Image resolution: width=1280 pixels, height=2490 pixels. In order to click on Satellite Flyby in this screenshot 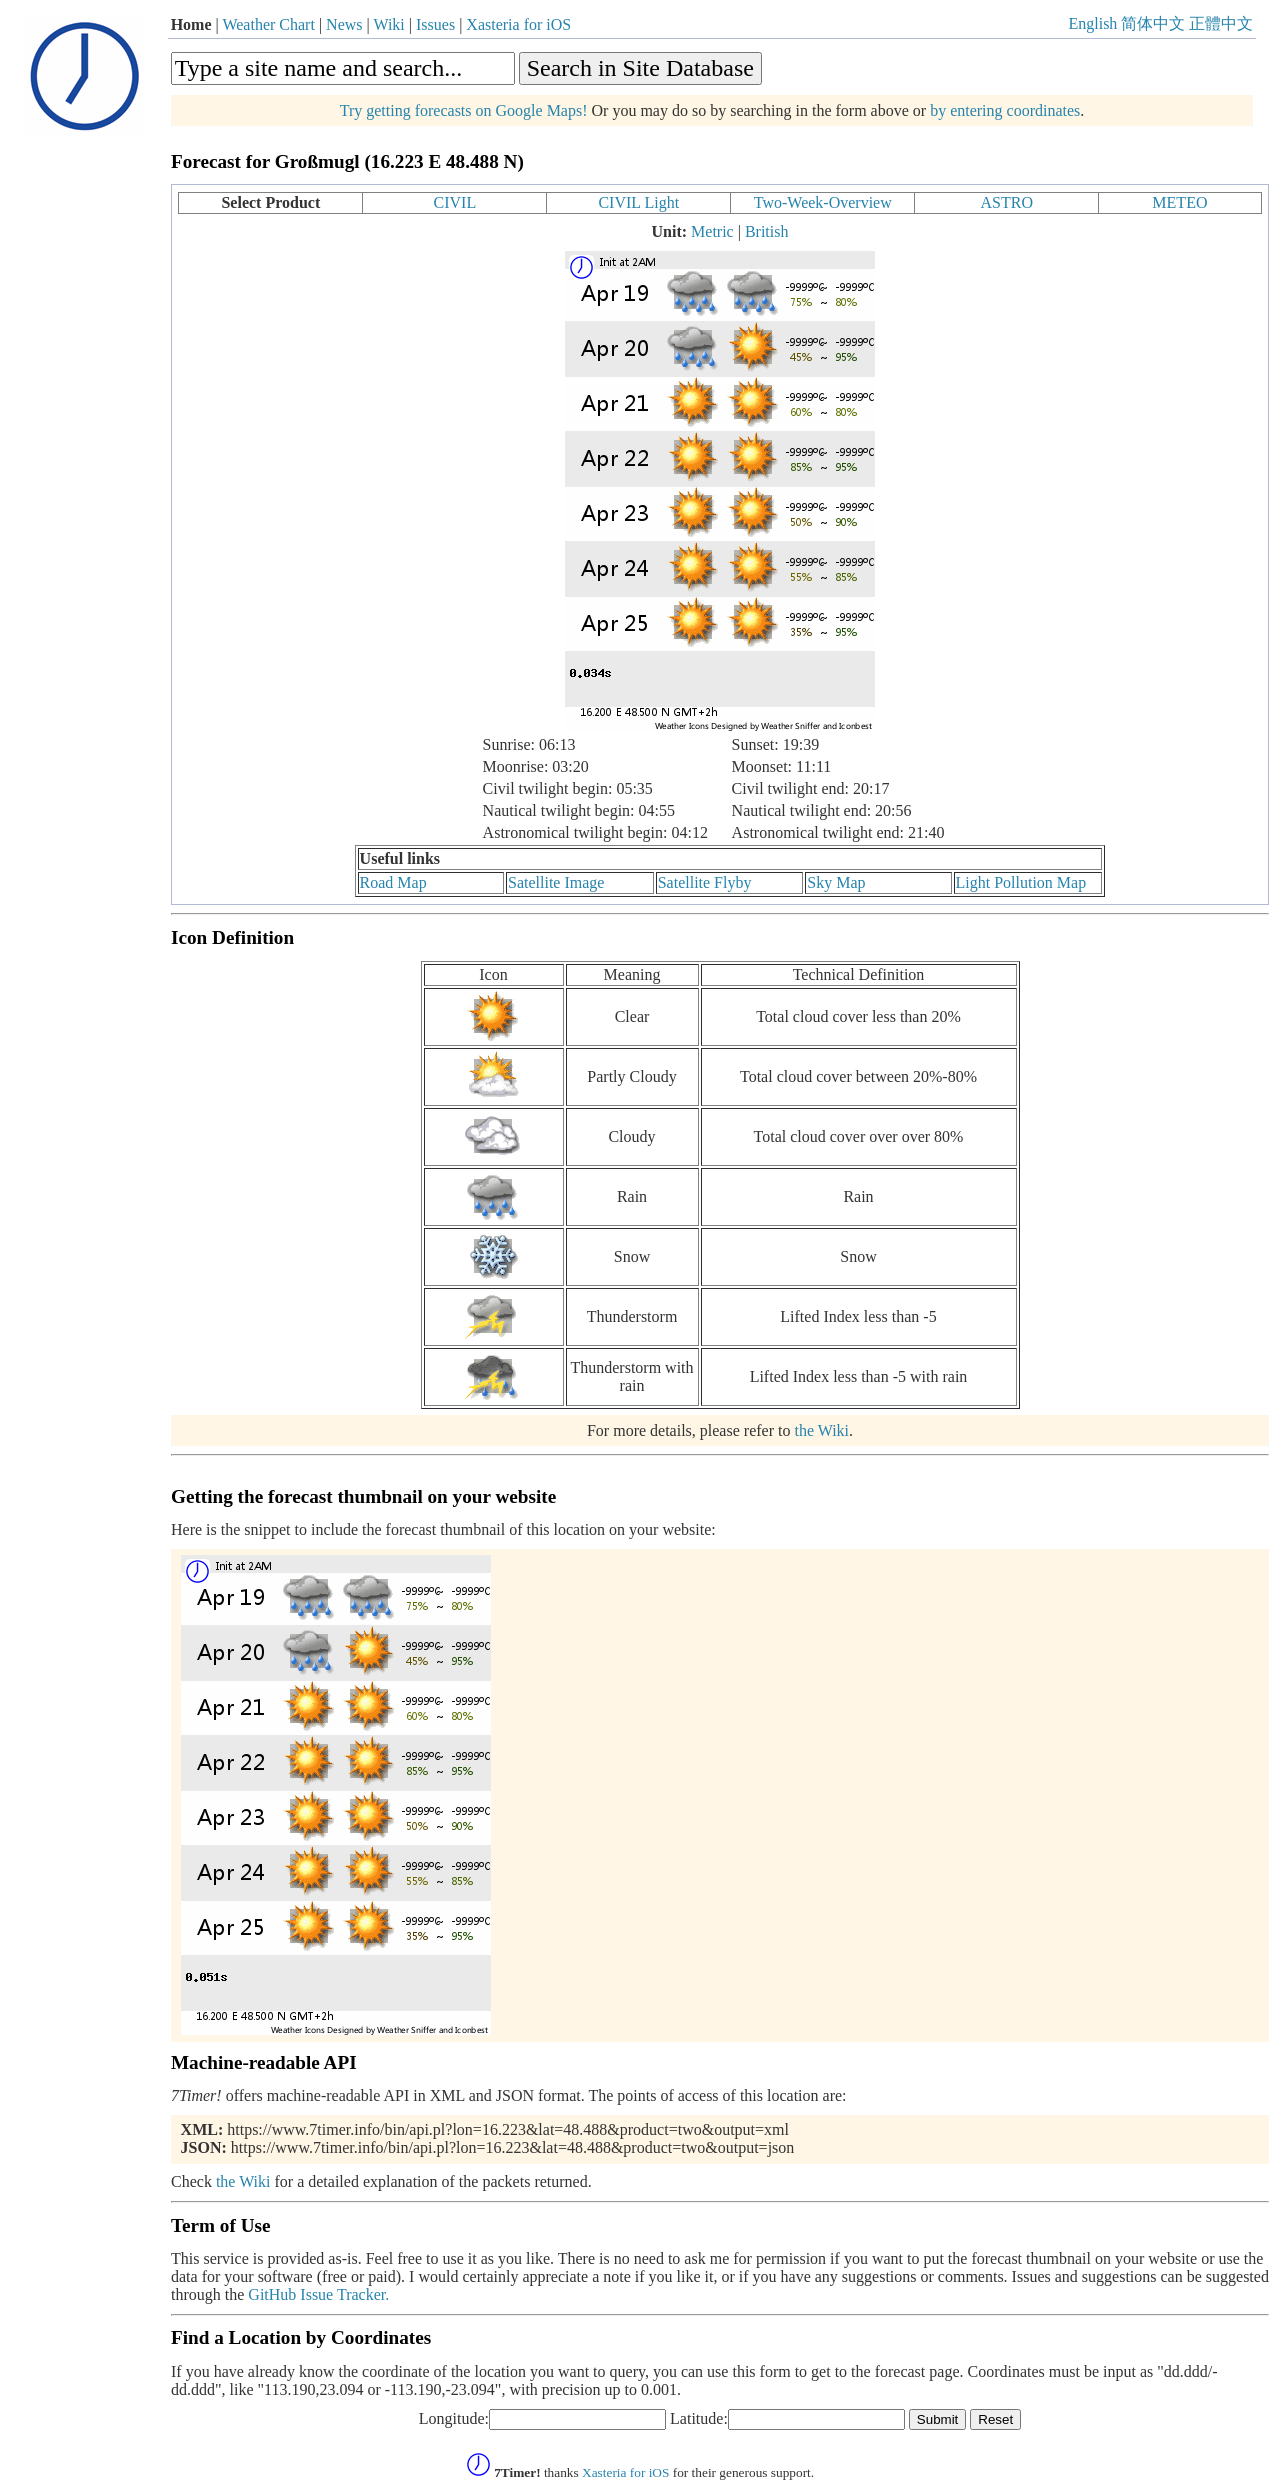, I will do `click(705, 882)`.